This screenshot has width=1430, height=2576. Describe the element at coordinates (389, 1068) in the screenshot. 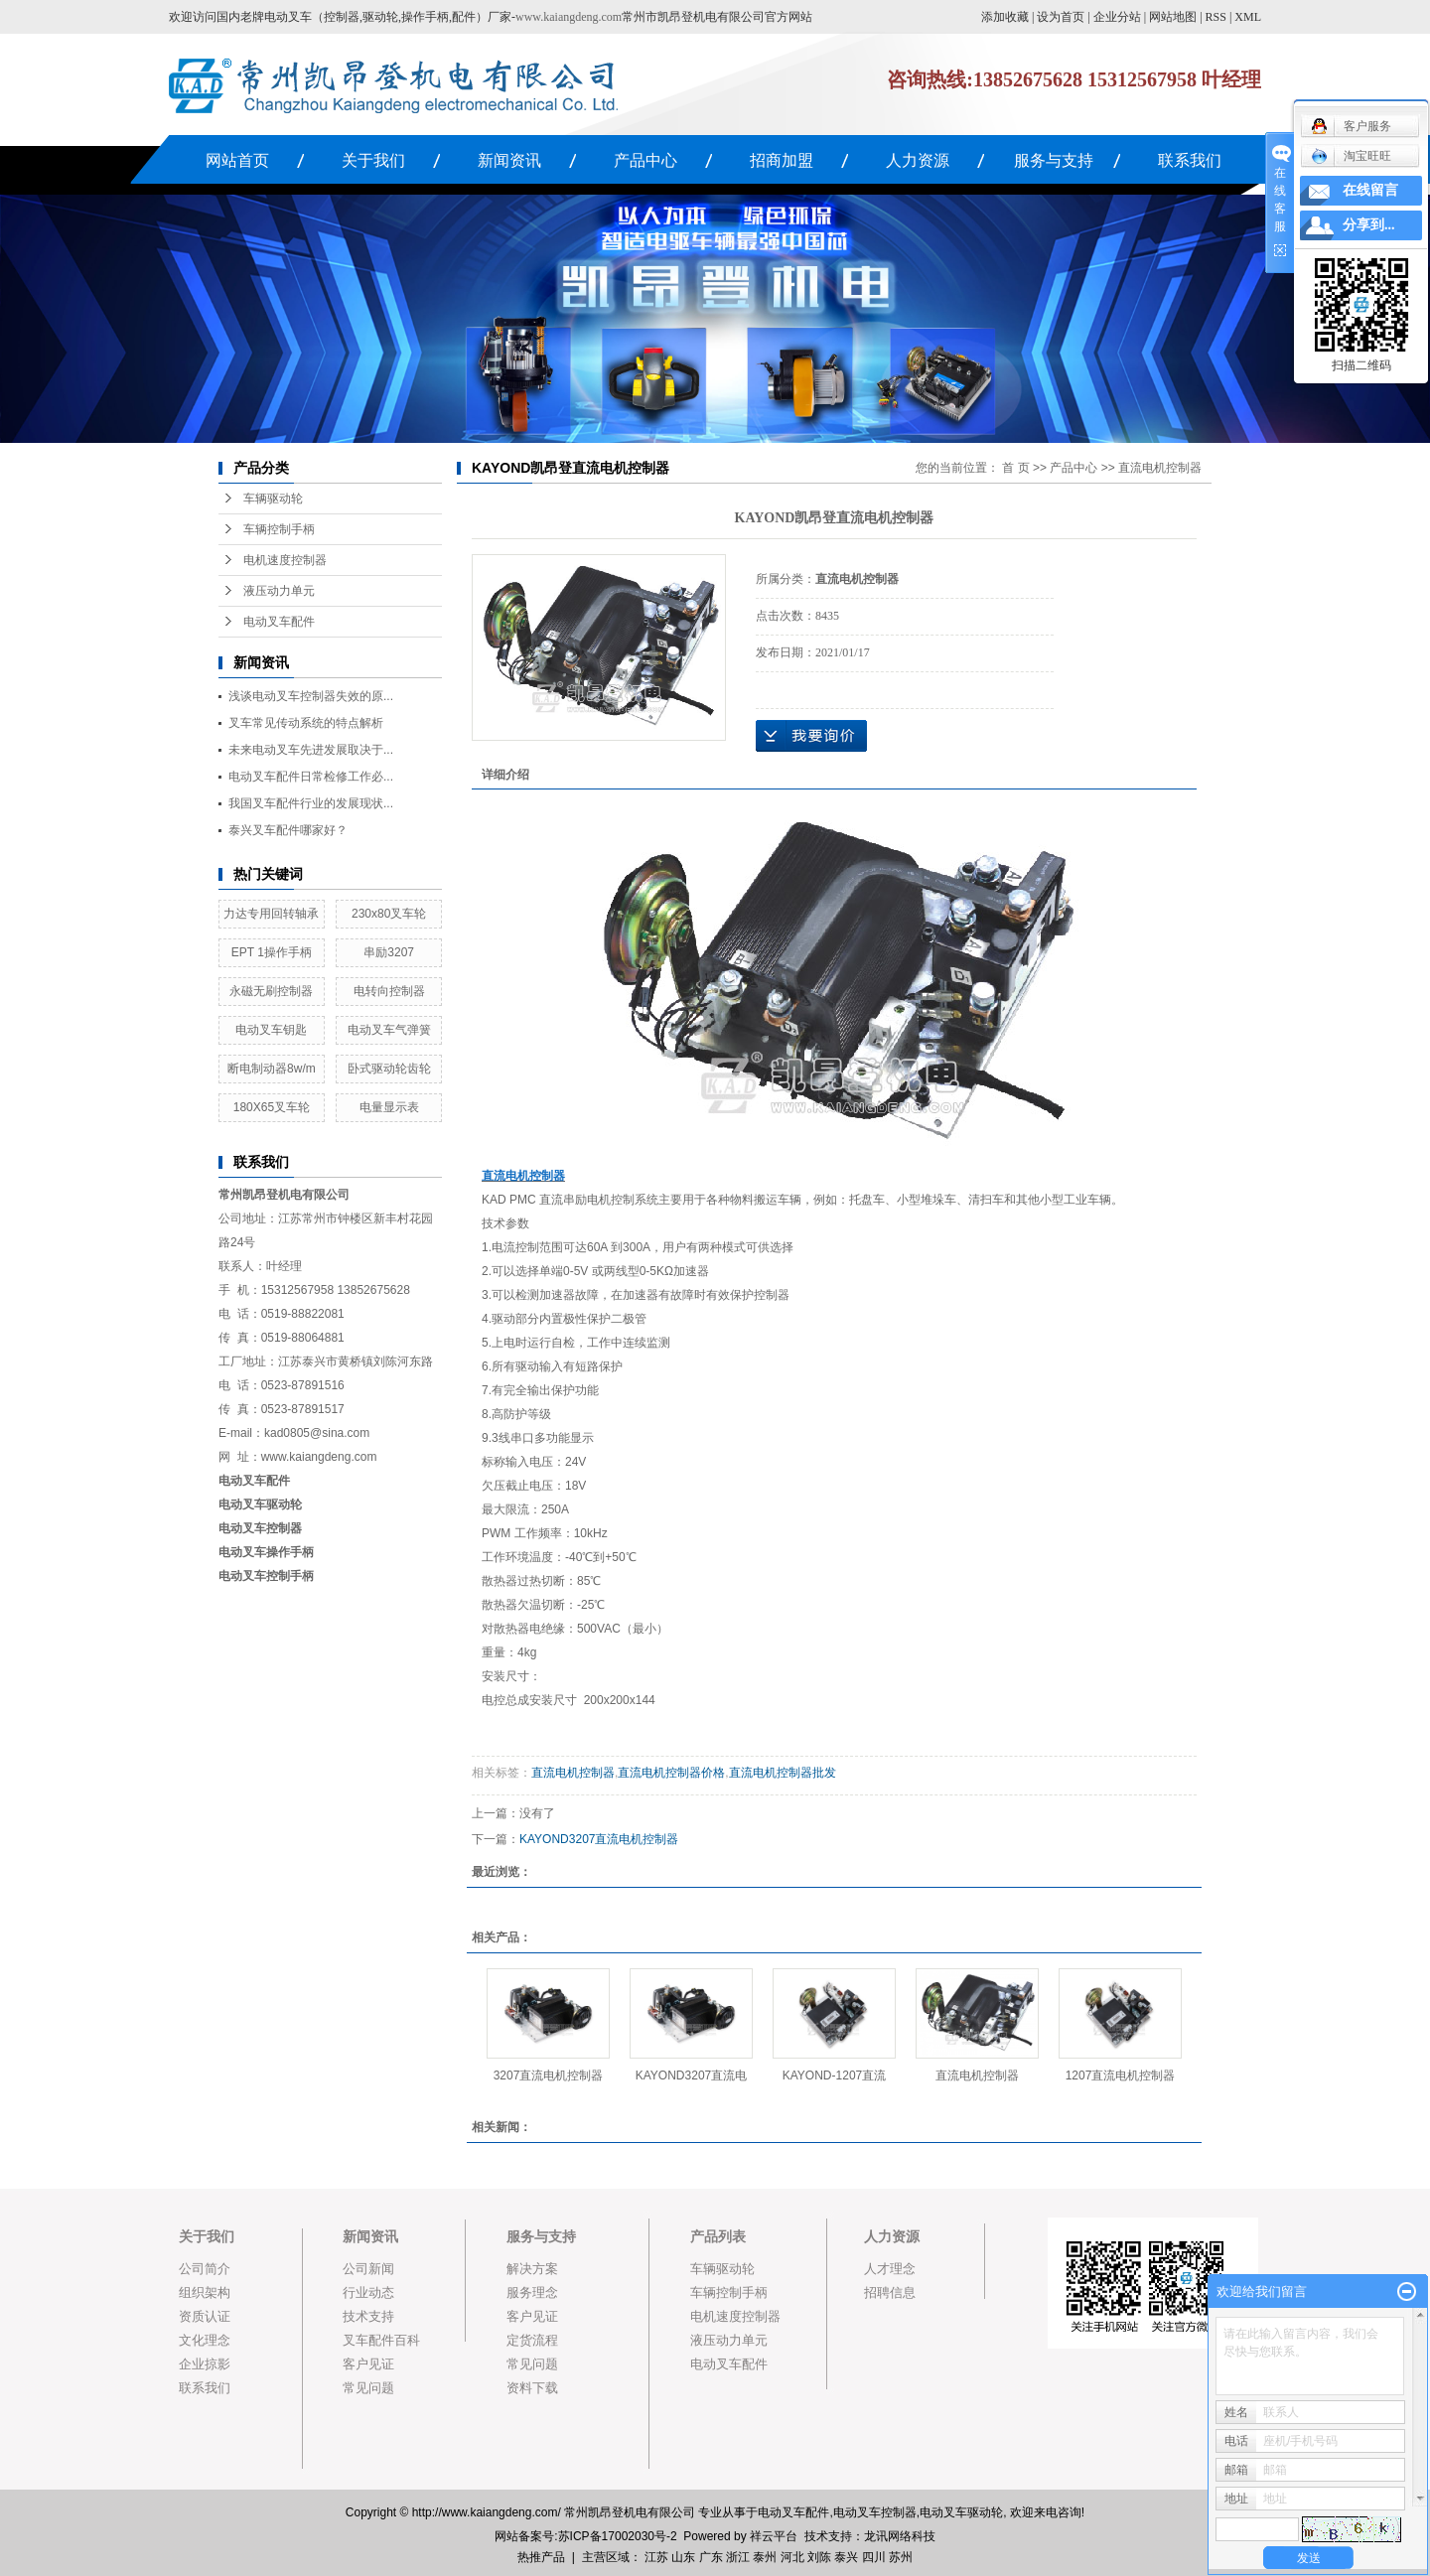

I see `卧式驱动轮齿轮` at that location.